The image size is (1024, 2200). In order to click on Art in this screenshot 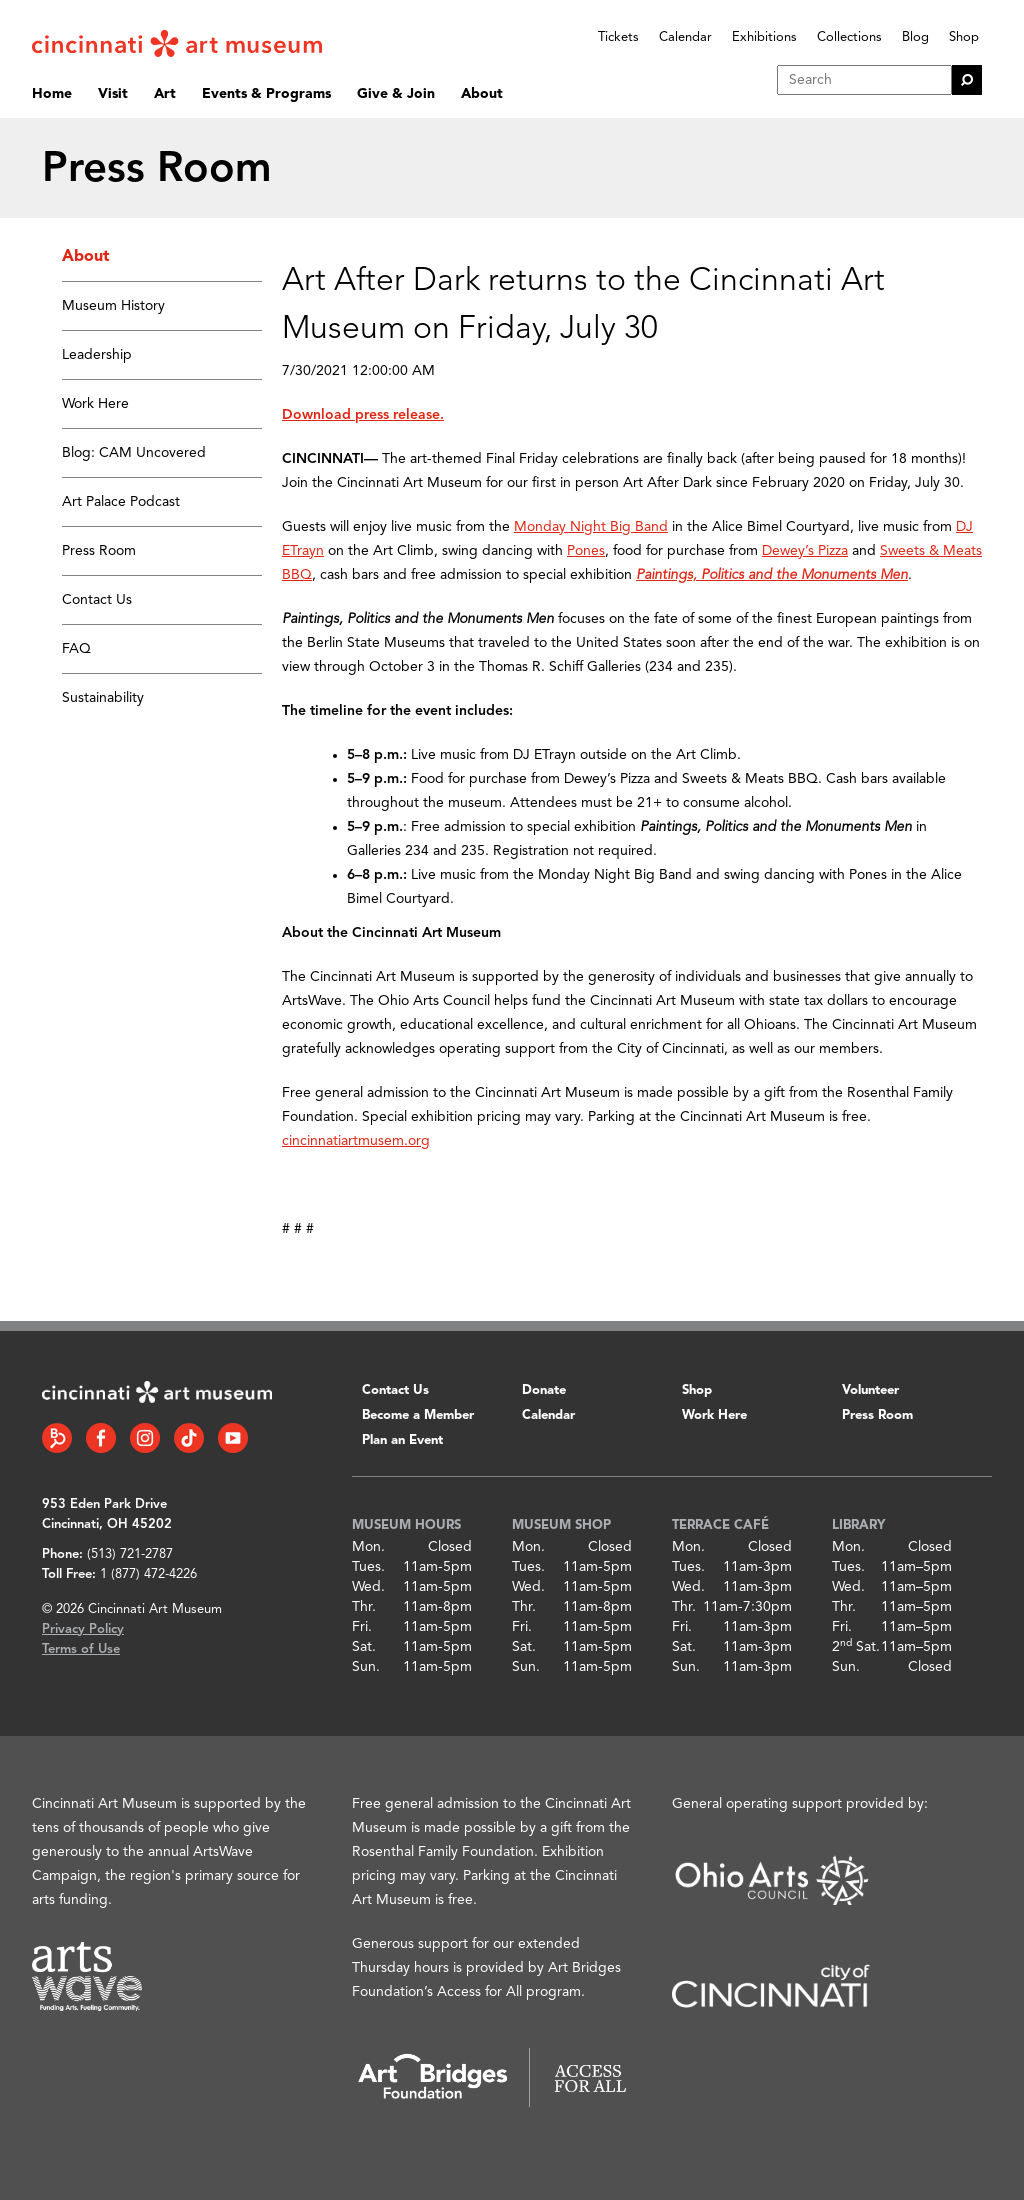, I will do `click(165, 94)`.